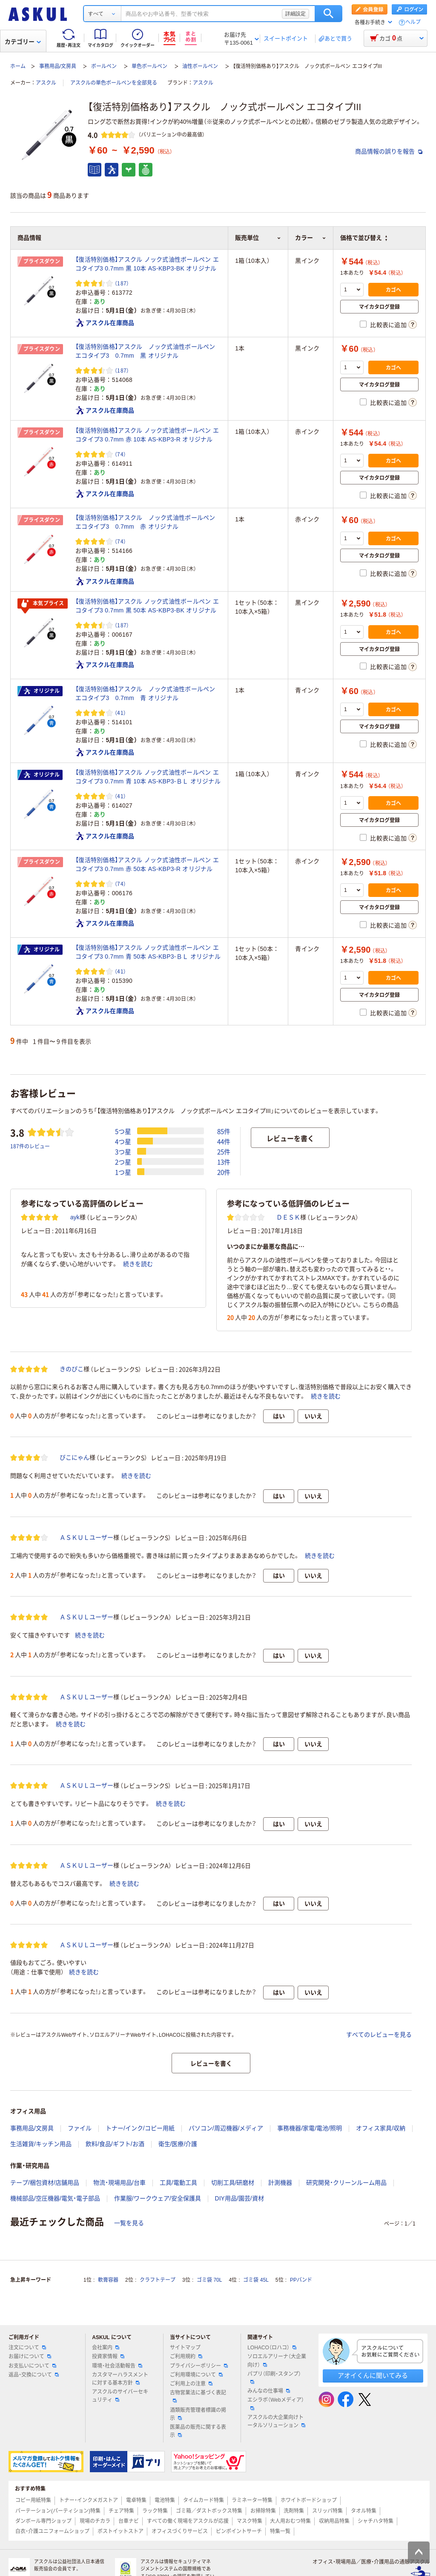 The image size is (436, 2576). Describe the element at coordinates (147, 264) in the screenshot. I see `【復活特別価格】アスクル ノック式油性ボールペン エコタイプ3 0.7mm 黒 10本 AS-KBP3-BK オリジナル` at that location.